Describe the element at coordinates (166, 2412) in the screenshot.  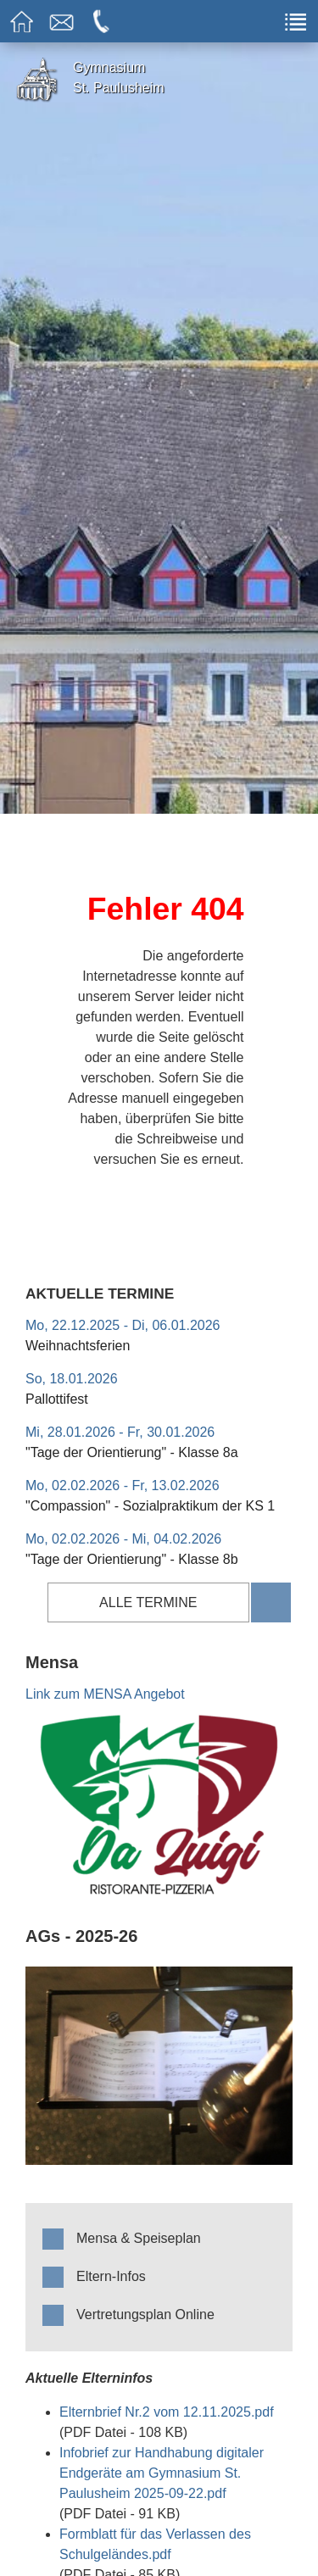
I see `Elternbrief Nr.2 vom 12.11.2025.pdf` at that location.